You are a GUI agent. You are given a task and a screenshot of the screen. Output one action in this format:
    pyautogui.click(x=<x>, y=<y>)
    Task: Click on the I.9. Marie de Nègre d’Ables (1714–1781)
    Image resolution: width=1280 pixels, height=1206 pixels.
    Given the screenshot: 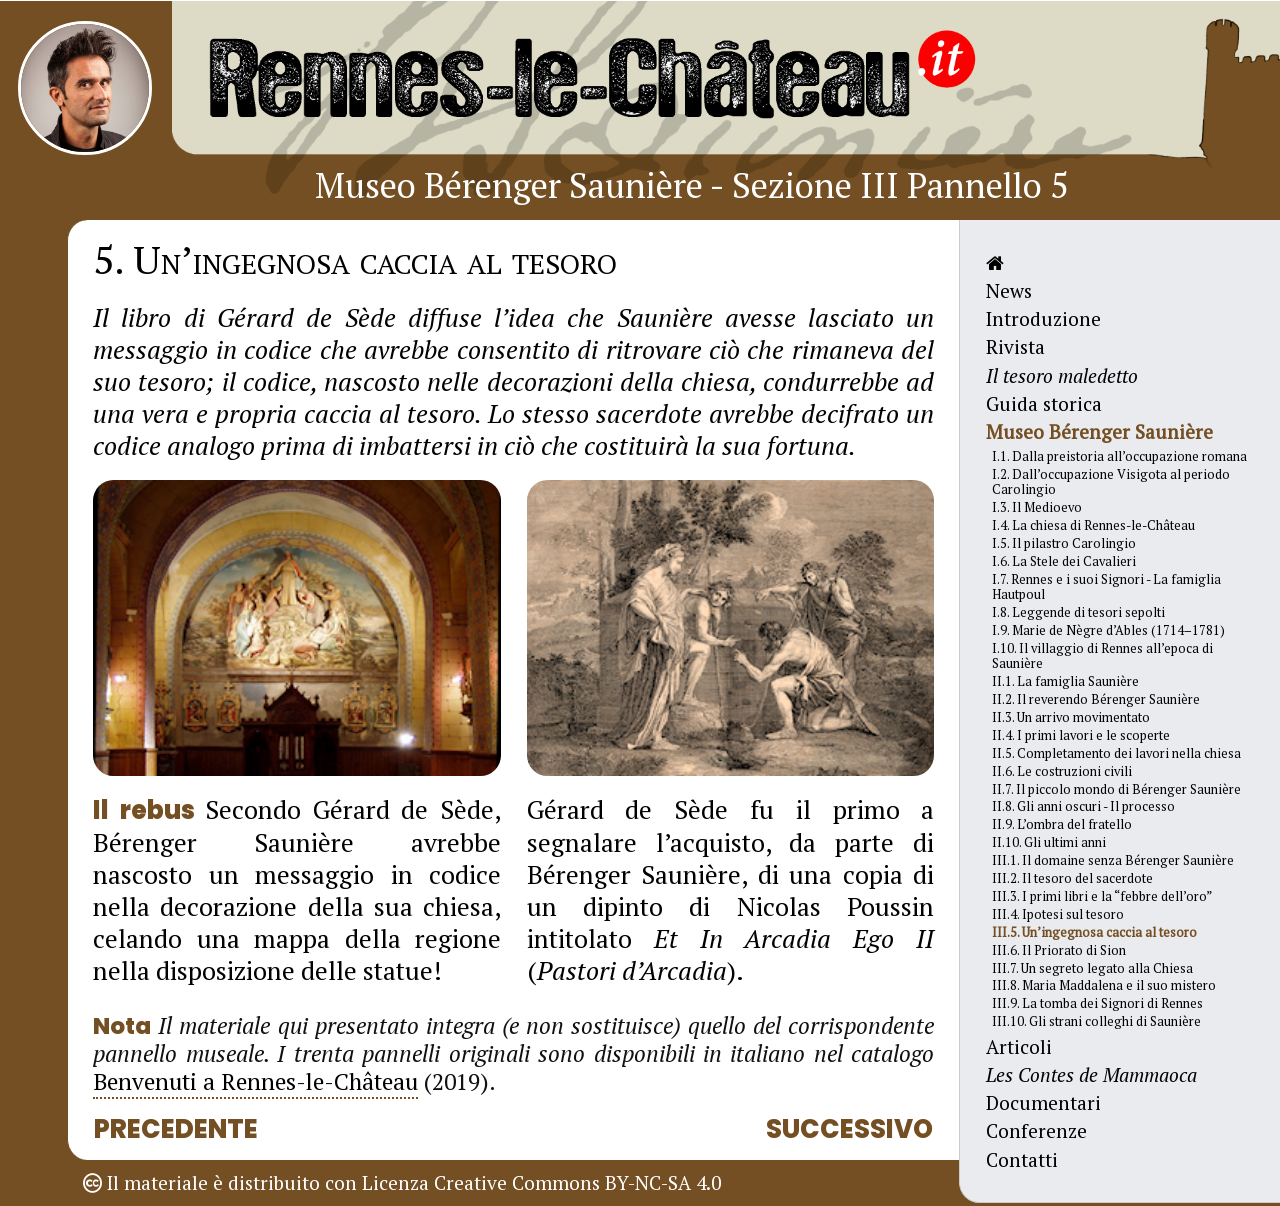 What is the action you would take?
    pyautogui.click(x=1108, y=630)
    